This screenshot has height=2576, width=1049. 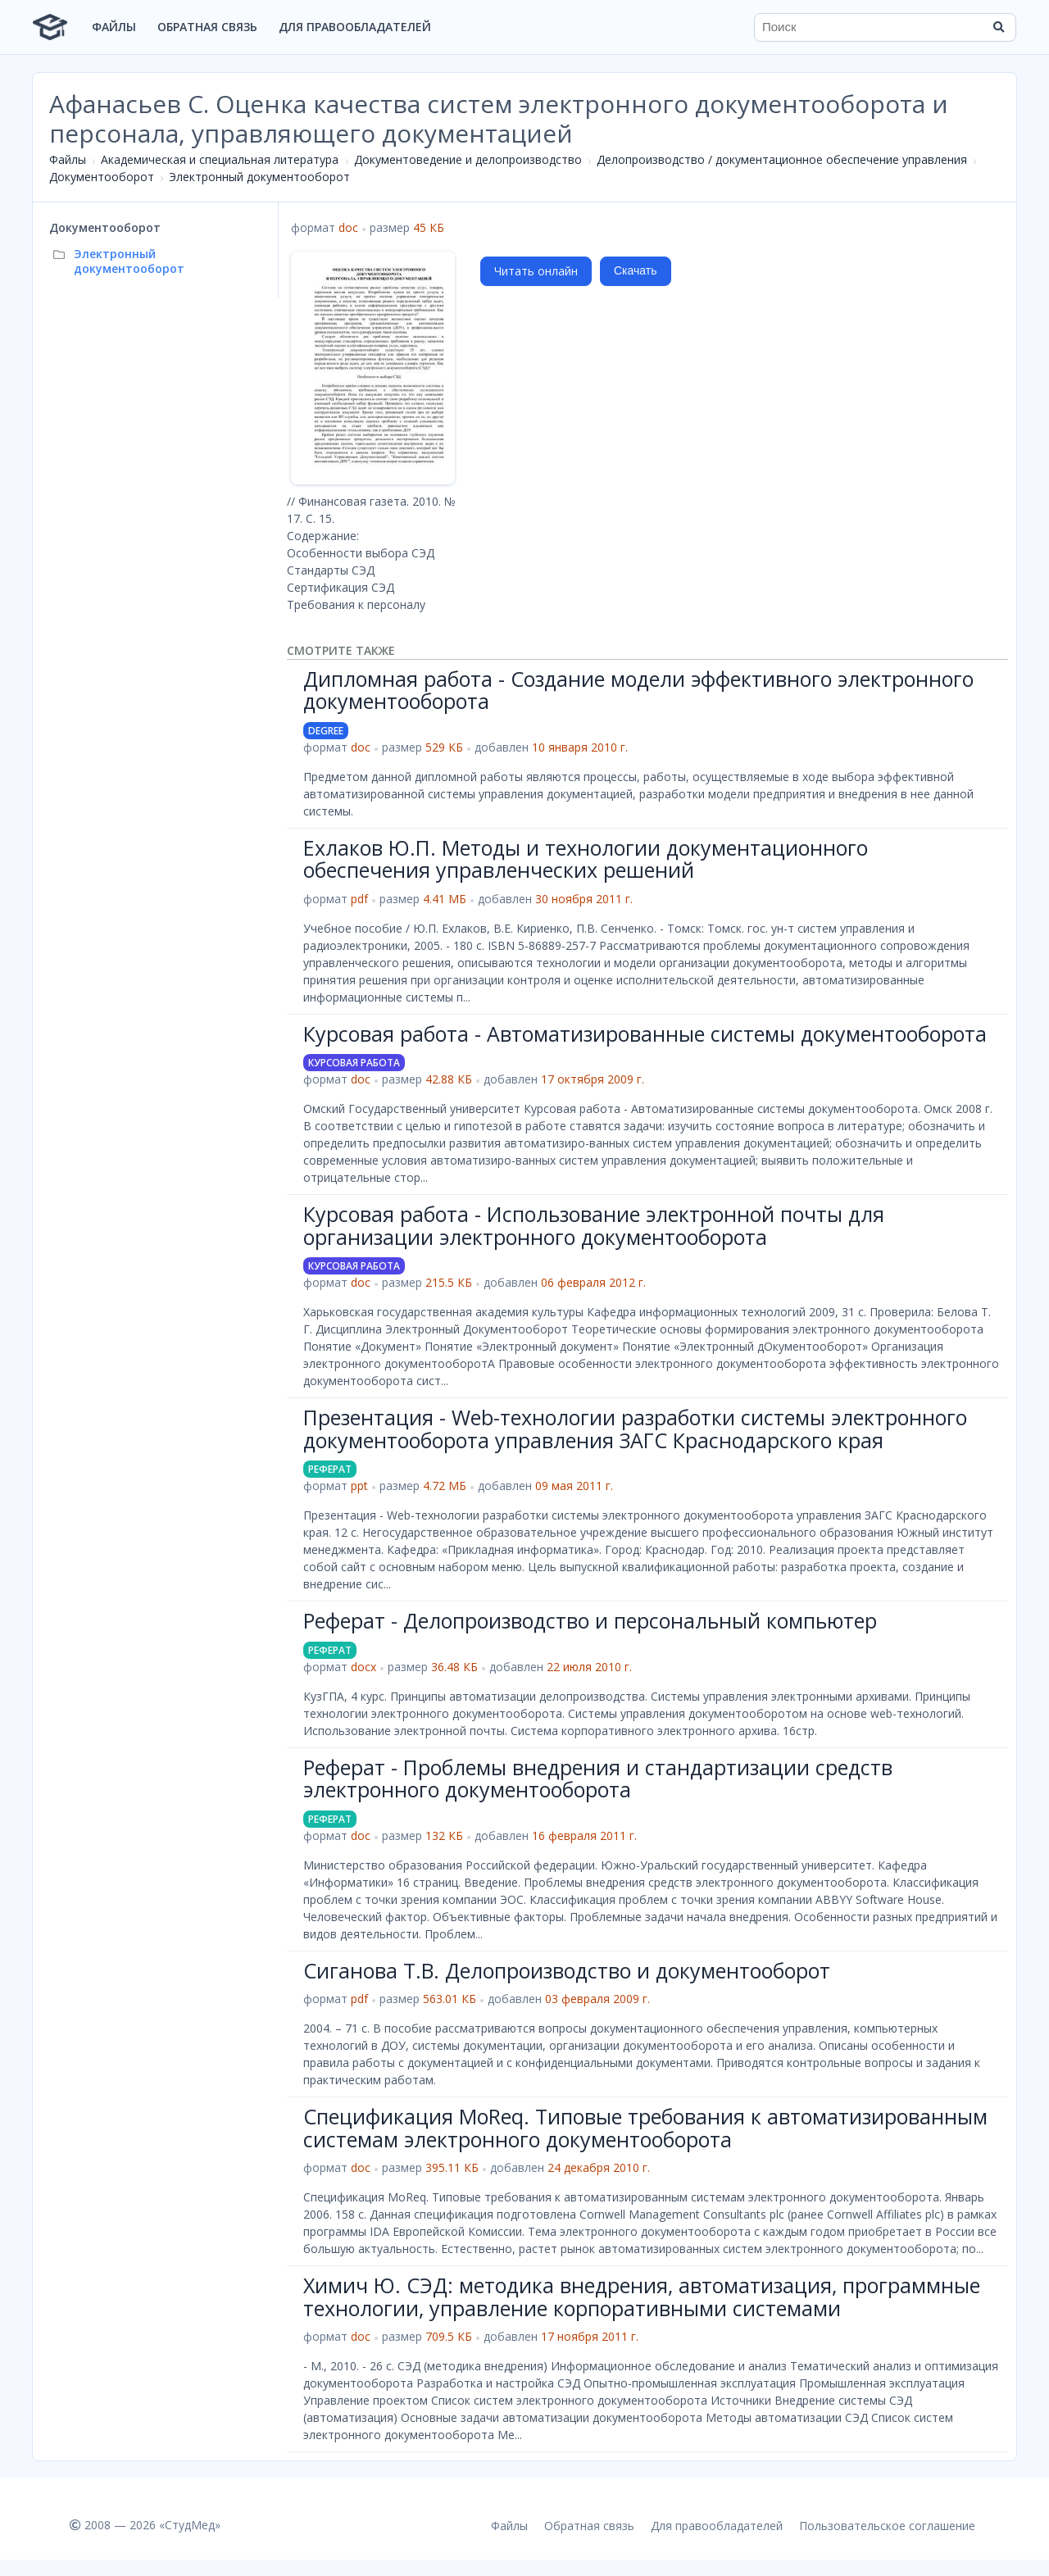 What do you see at coordinates (585, 859) in the screenshot?
I see `Ехлаков Ю.П. Методы и технологии документационного обеспечения управленческих решений` at bounding box center [585, 859].